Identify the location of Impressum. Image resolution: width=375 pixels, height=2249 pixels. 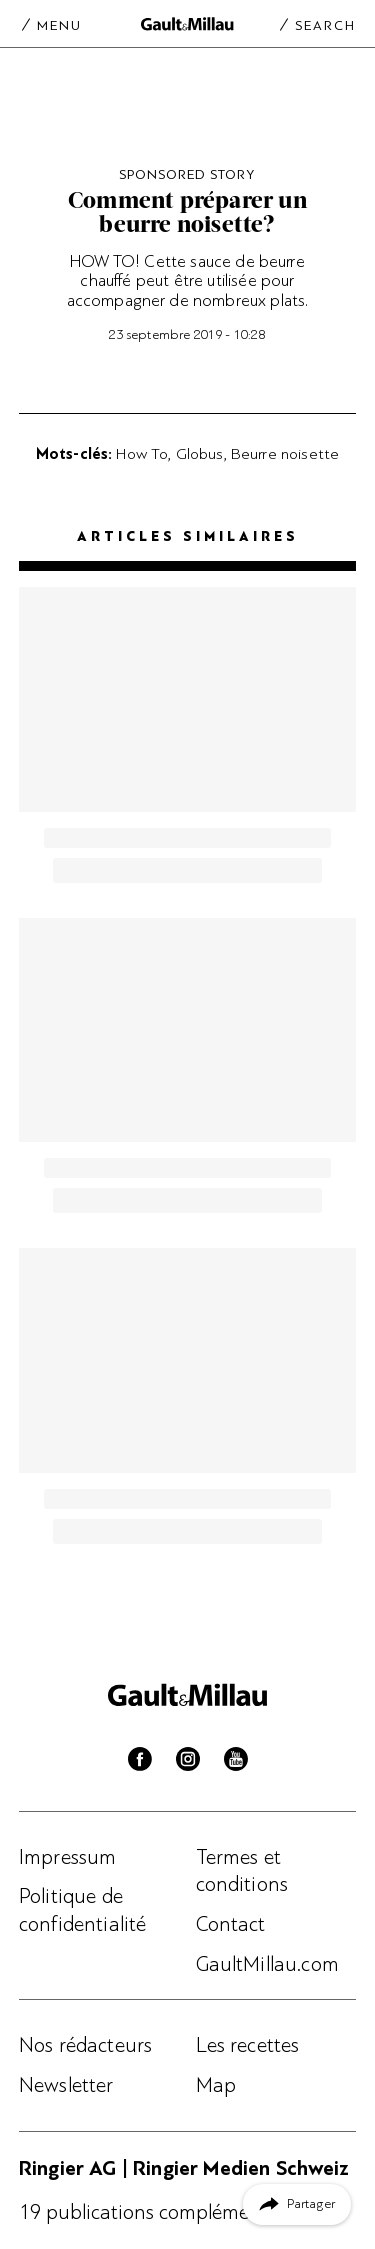
(67, 1857).